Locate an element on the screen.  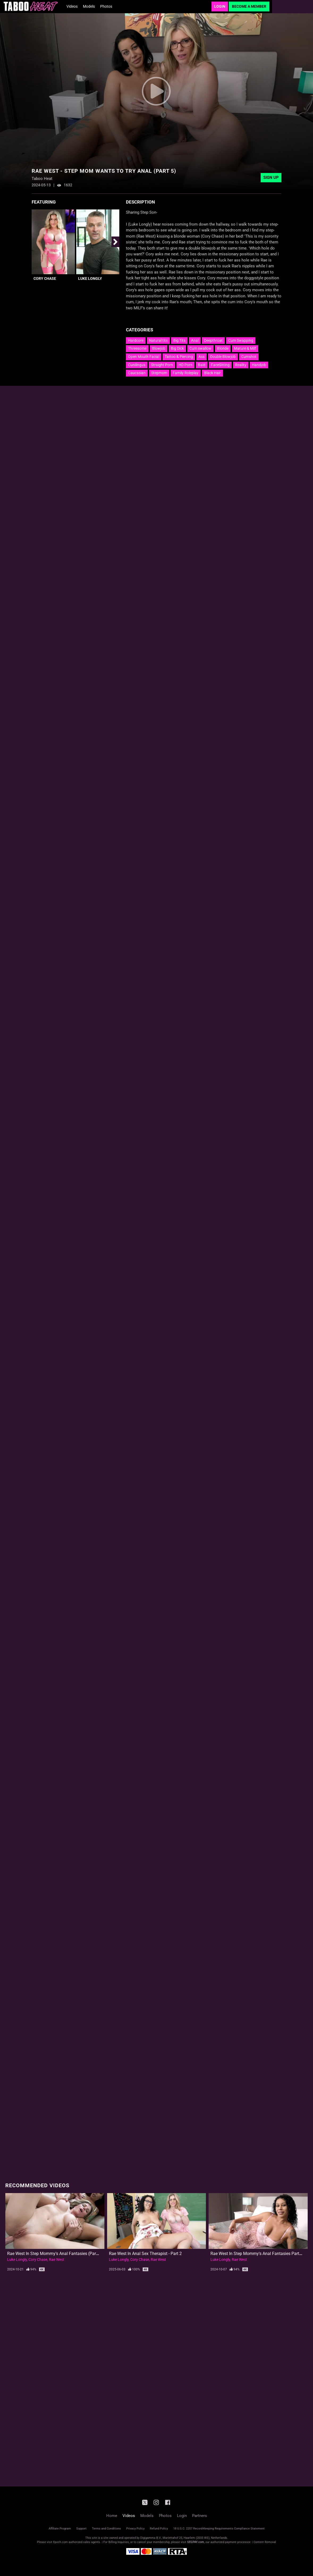
Become a Member is located at coordinates (249, 6).